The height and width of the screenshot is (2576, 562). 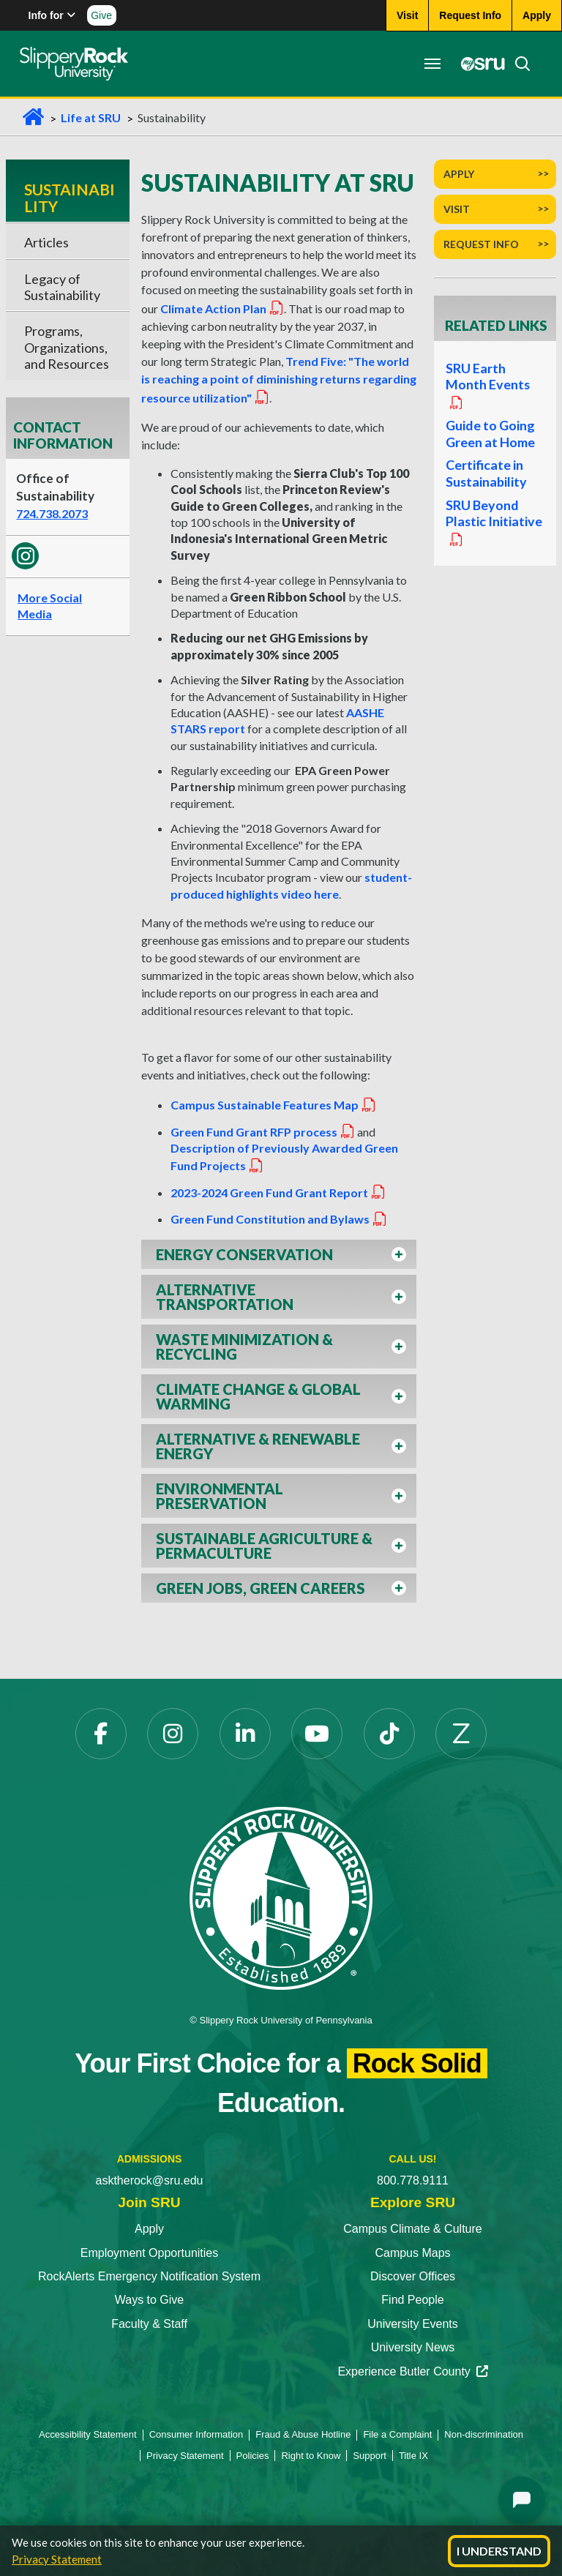 What do you see at coordinates (52, 513) in the screenshot?
I see `724.738.2073` at bounding box center [52, 513].